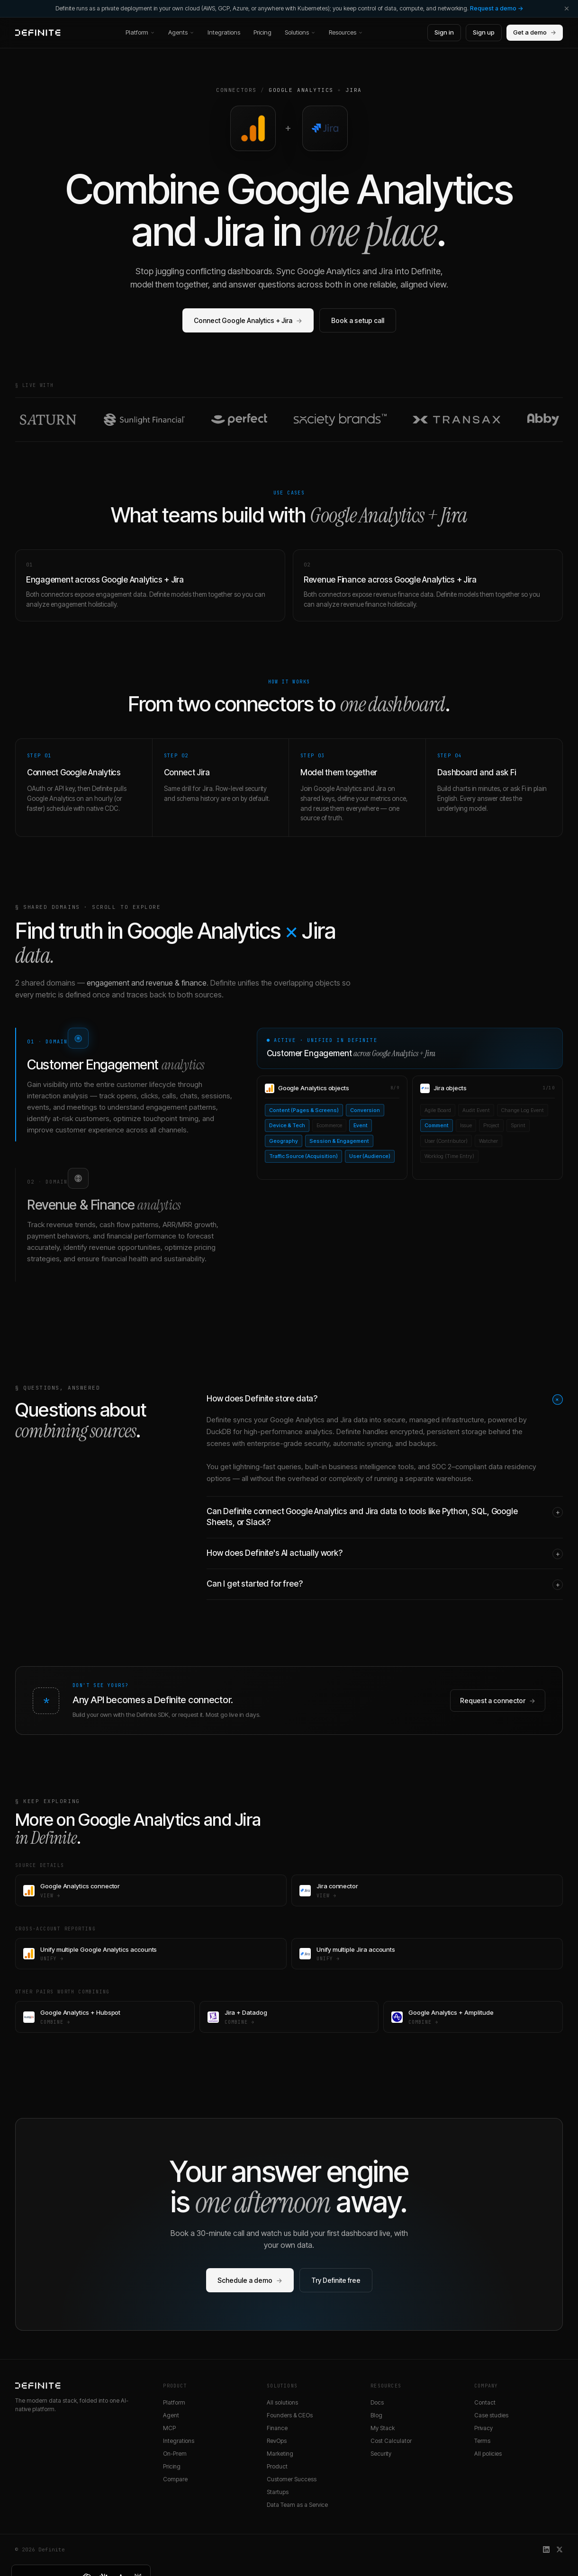  I want to click on Product, so click(277, 2466).